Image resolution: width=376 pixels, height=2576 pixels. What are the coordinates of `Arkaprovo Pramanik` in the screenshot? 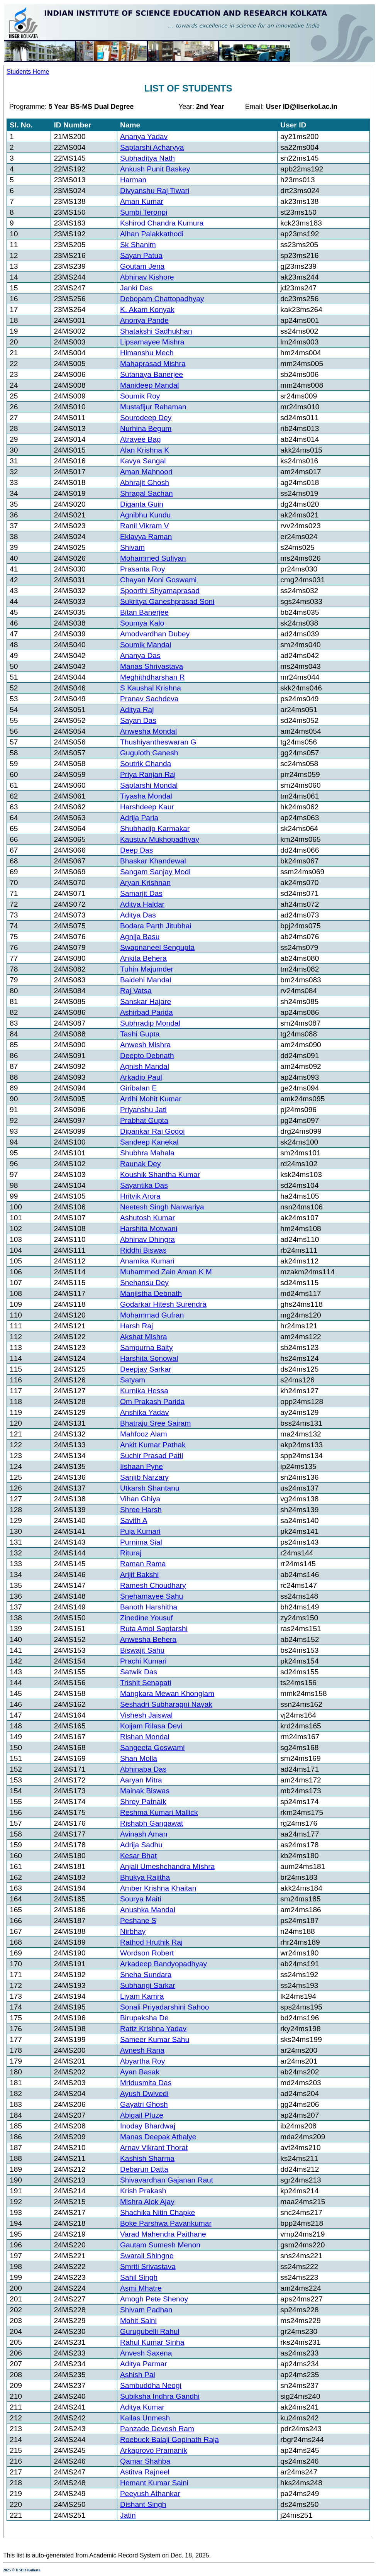 It's located at (153, 2450).